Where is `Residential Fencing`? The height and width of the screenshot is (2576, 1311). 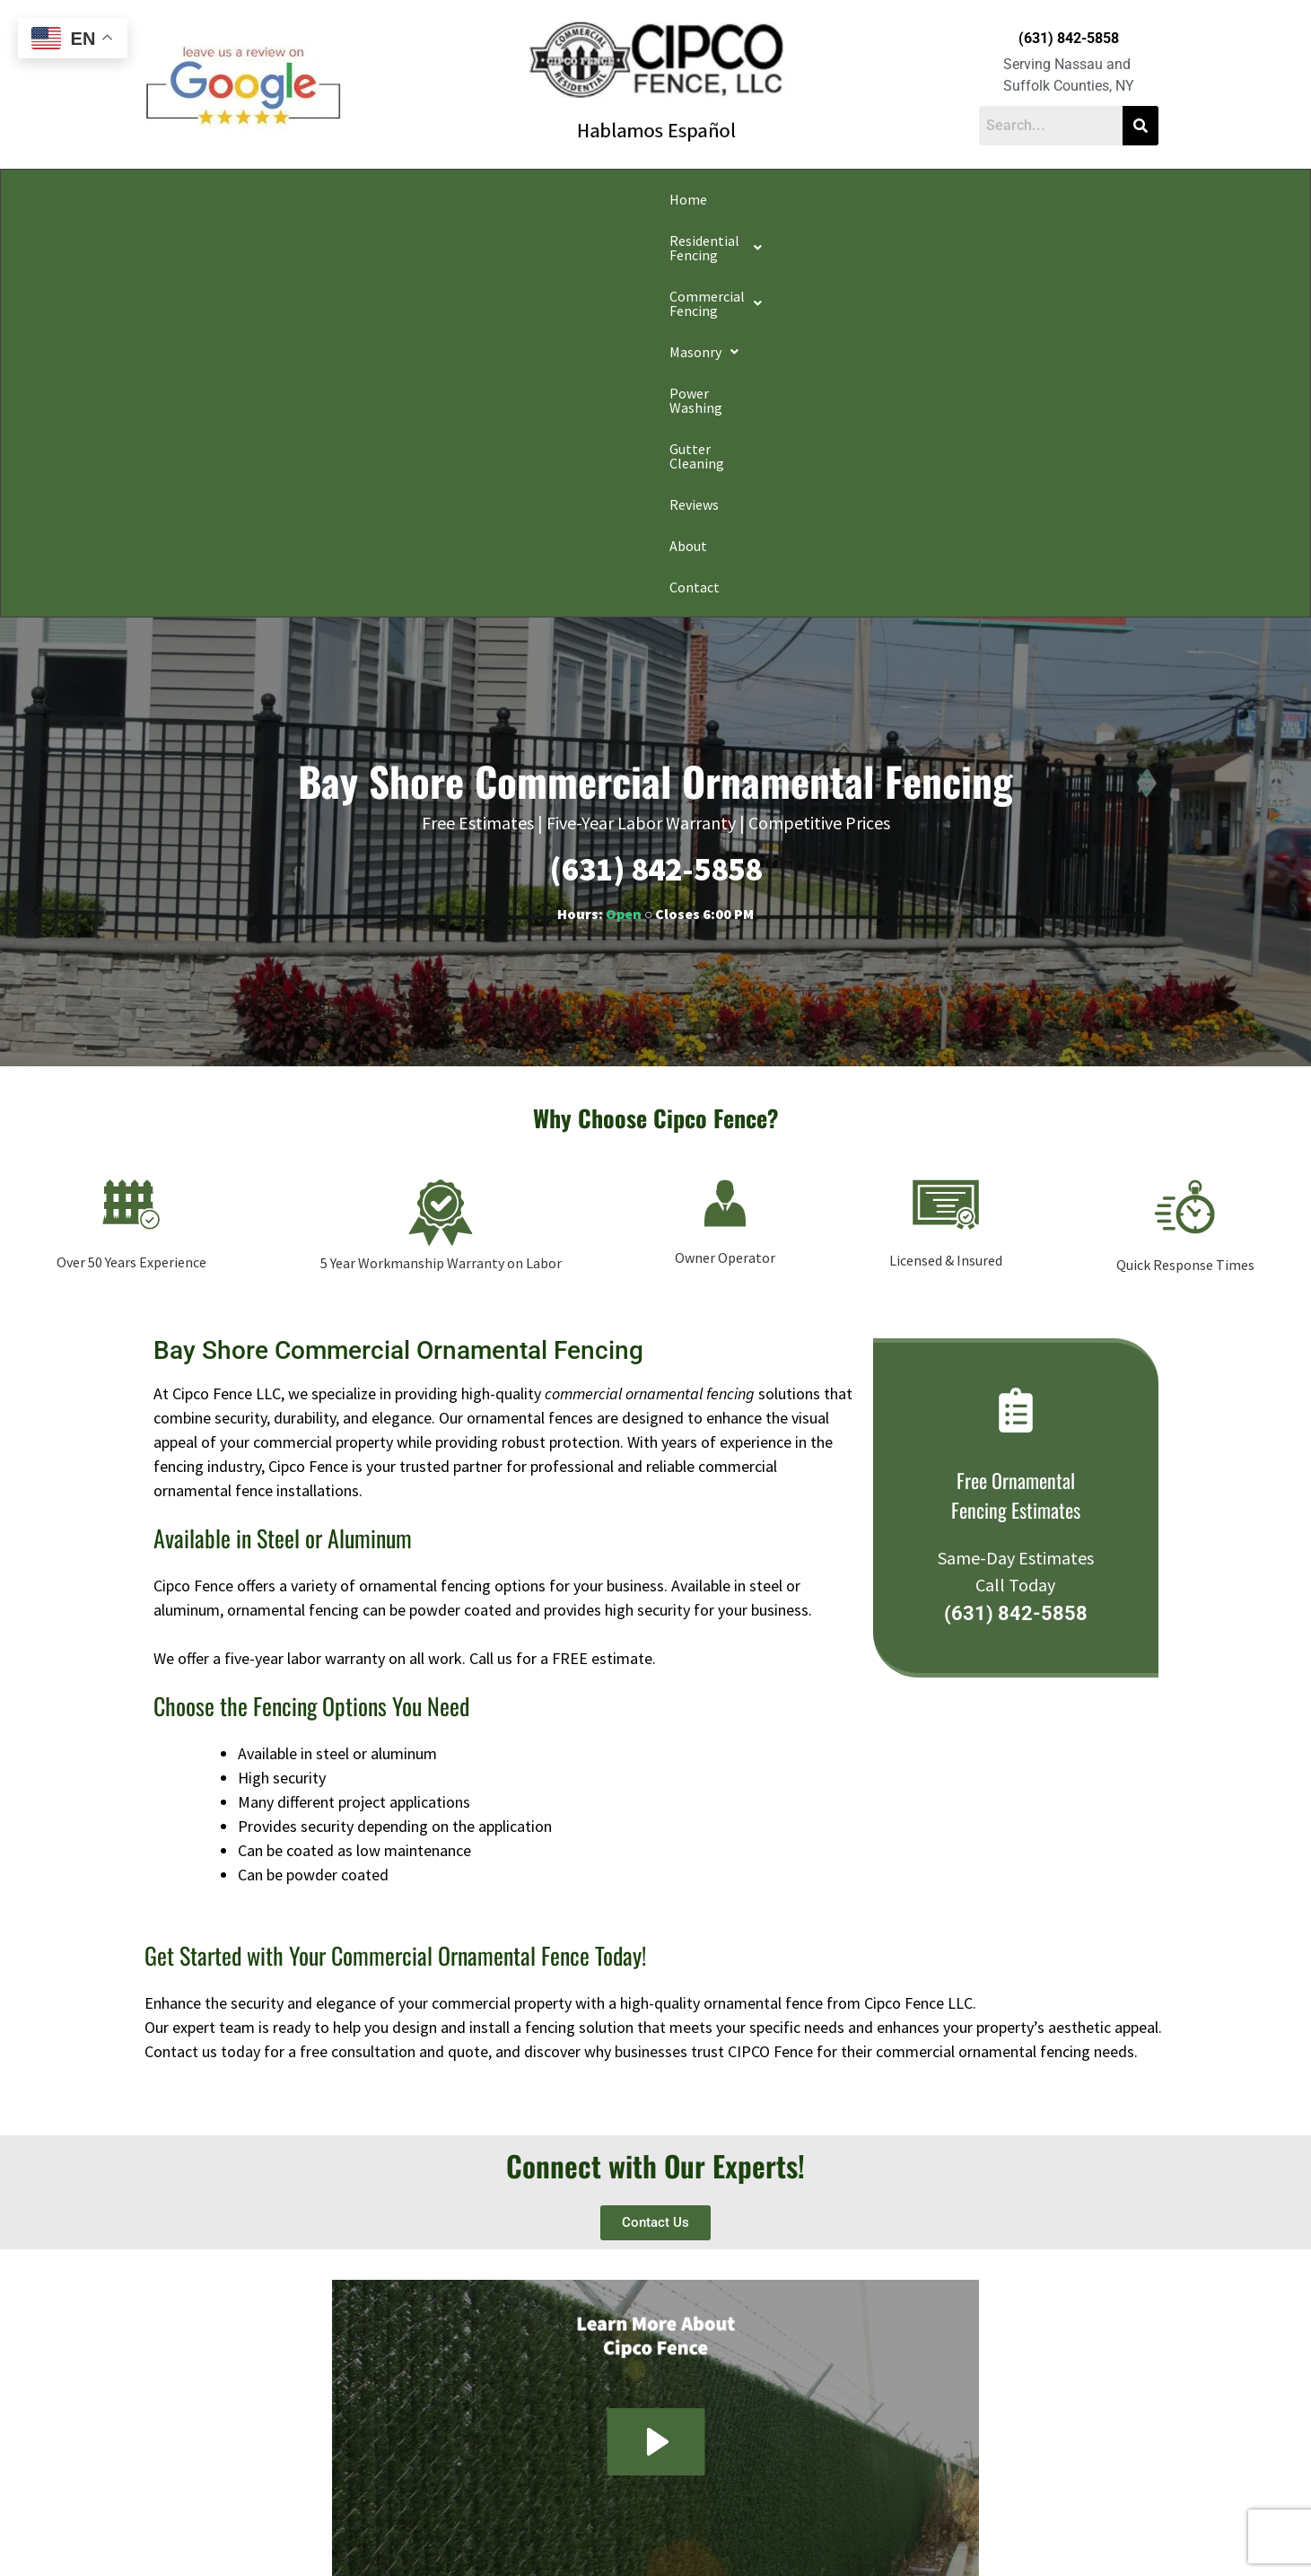
Residential Fencing is located at coordinates (322, 199).